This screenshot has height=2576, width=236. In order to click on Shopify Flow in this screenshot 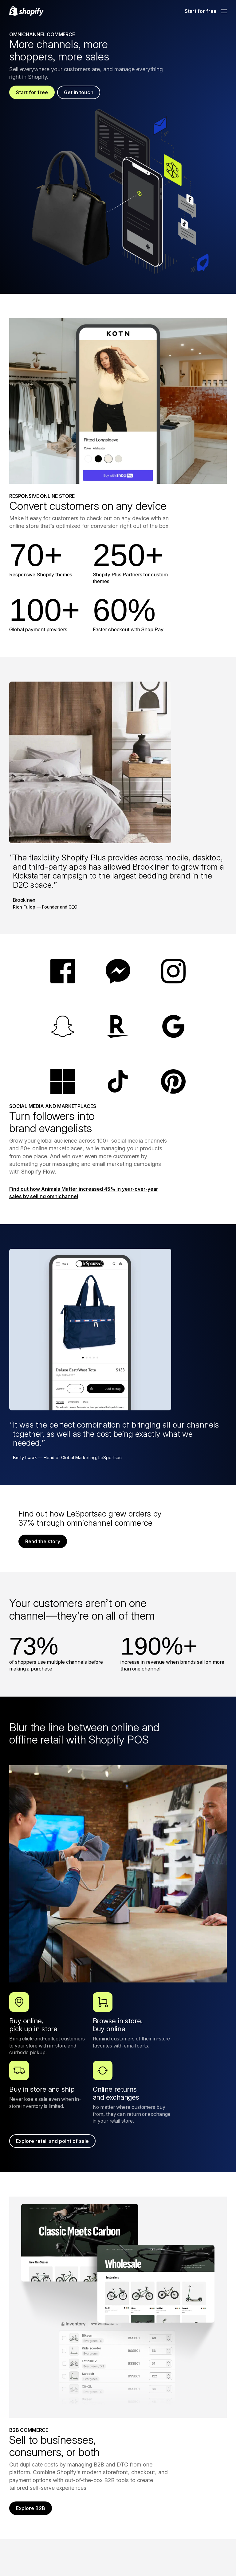, I will do `click(38, 1171)`.